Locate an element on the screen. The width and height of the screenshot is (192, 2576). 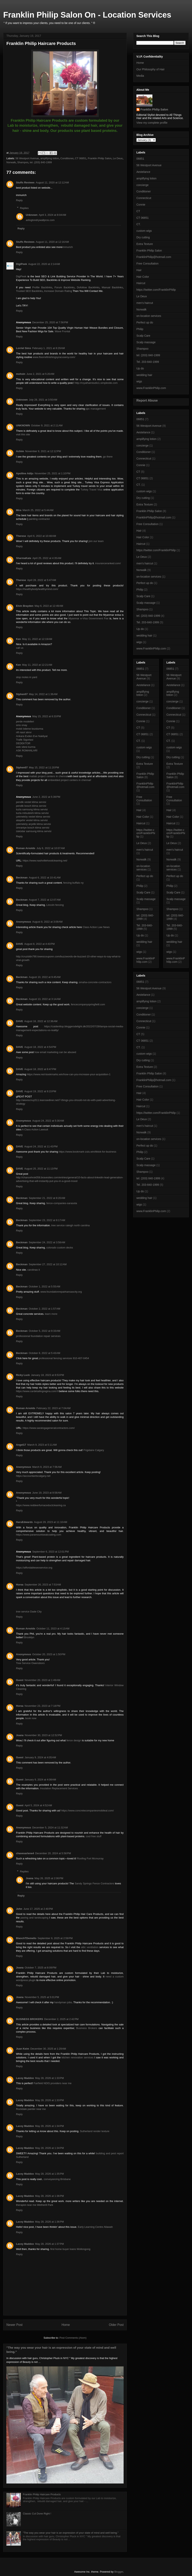
Trusted SEO Backlinks is located at coordinates (29, 290).